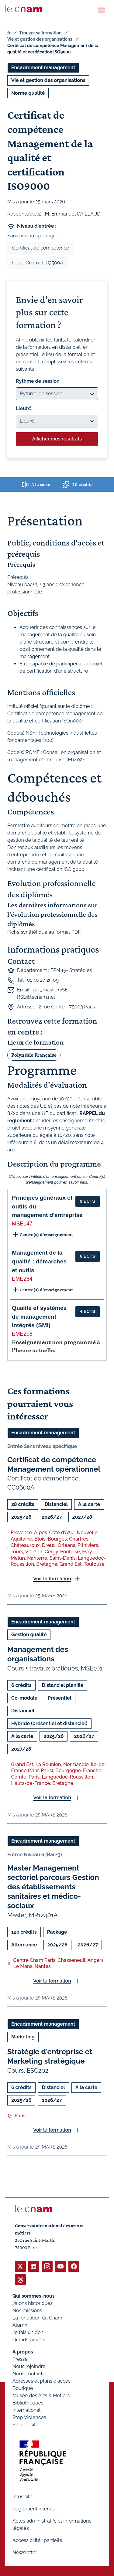  Describe the element at coordinates (28, 93) in the screenshot. I see `Norme qualité [Ouvrir les filtres et filtrer par Norme qualité]` at that location.